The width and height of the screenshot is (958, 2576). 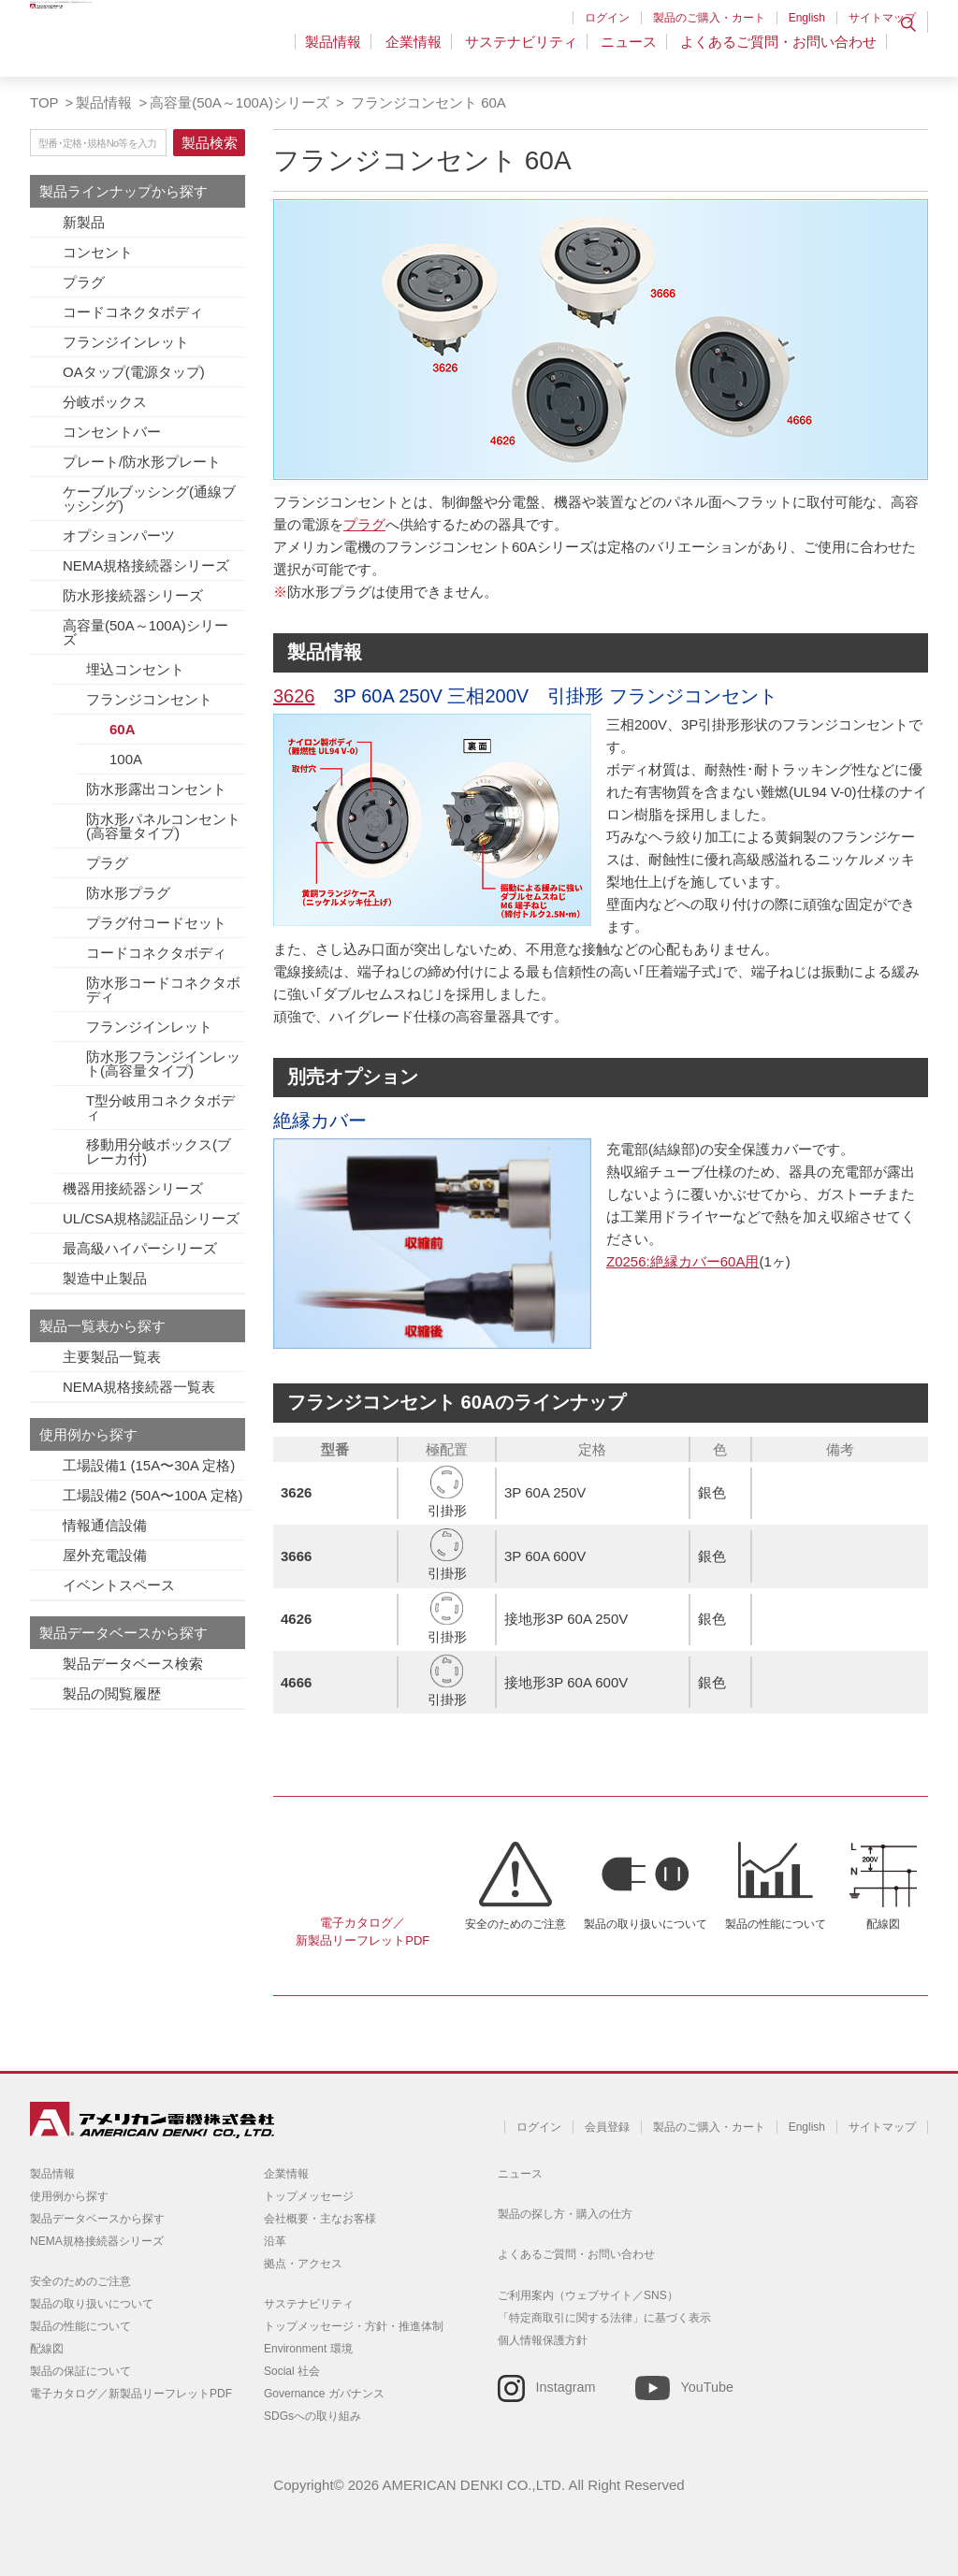 What do you see at coordinates (112, 1693) in the screenshot?
I see `製品の閲覧履歴` at bounding box center [112, 1693].